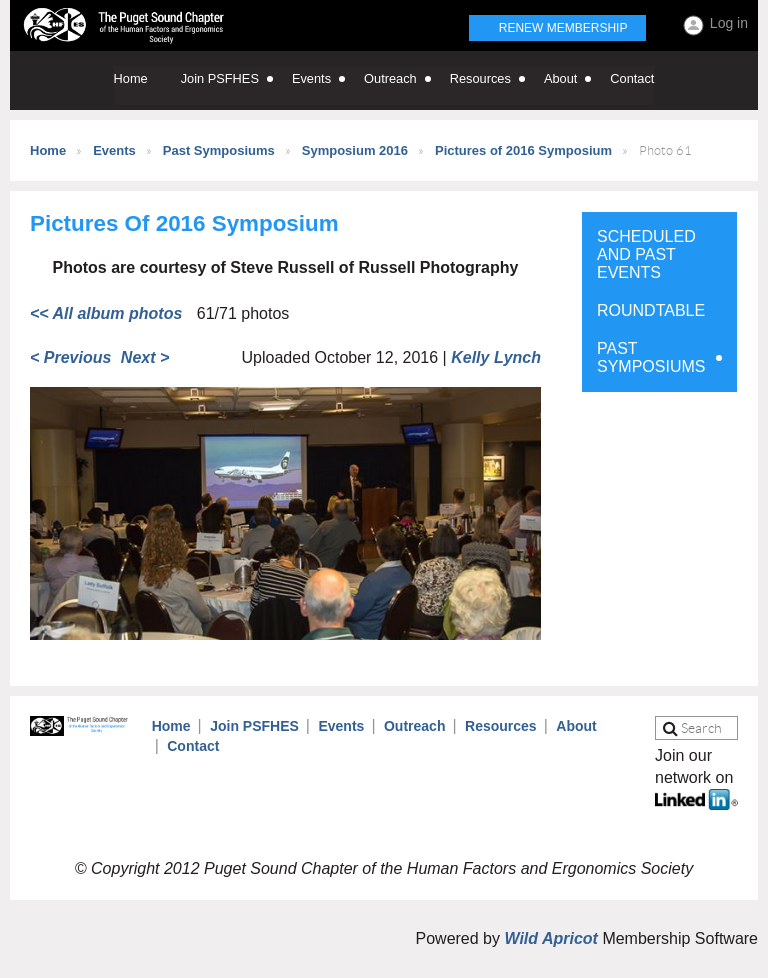 This screenshot has height=978, width=768. Describe the element at coordinates (355, 150) in the screenshot. I see `Symposium 2016` at that location.